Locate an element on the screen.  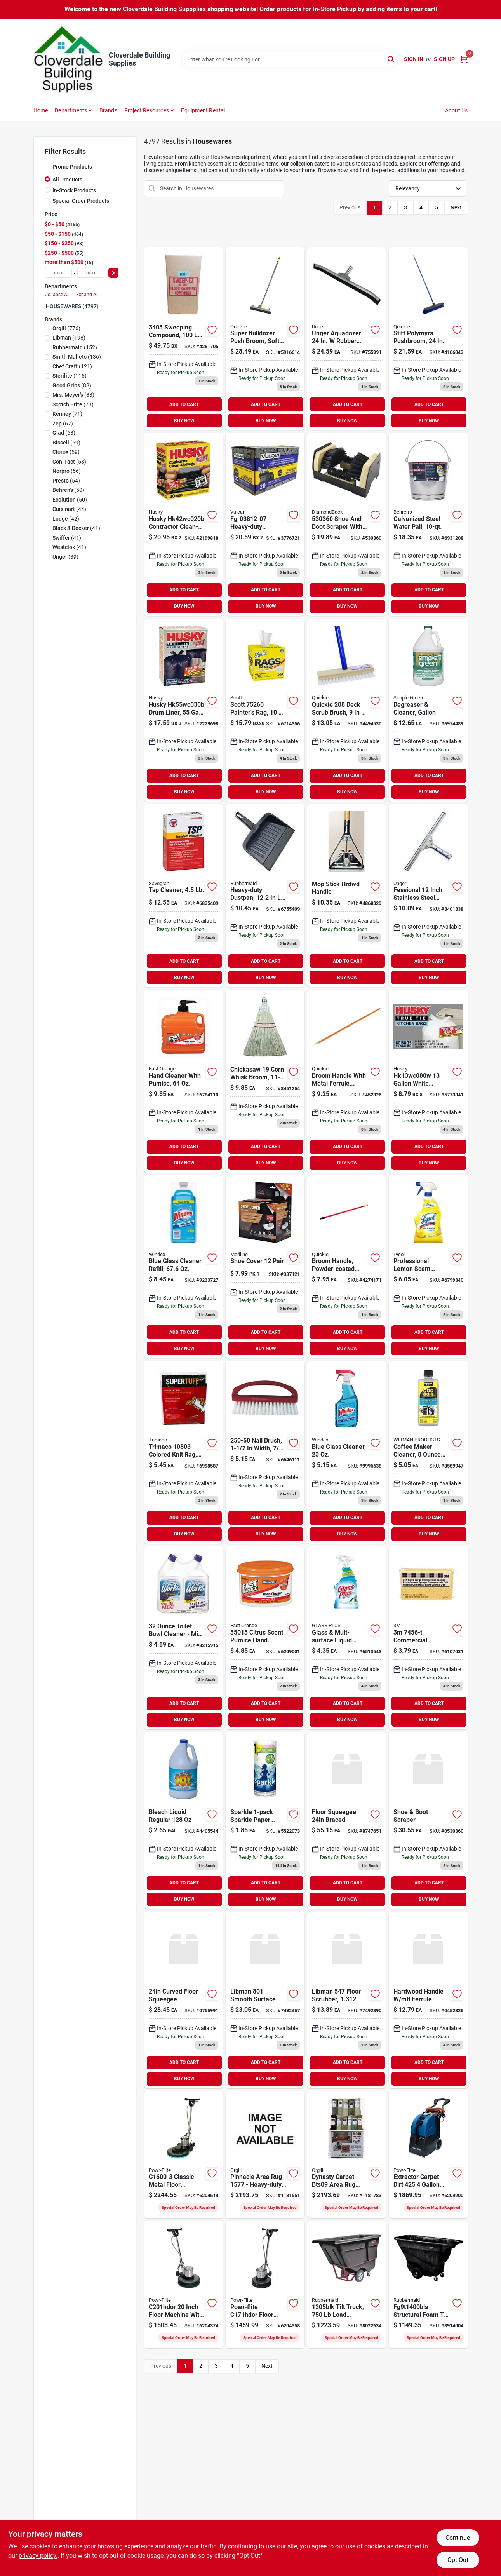
[Go to permatex-fast-orange-orange-citrus-scent-pumice-hand-cleaner-686226350138 product page] is located at coordinates (265, 1637).